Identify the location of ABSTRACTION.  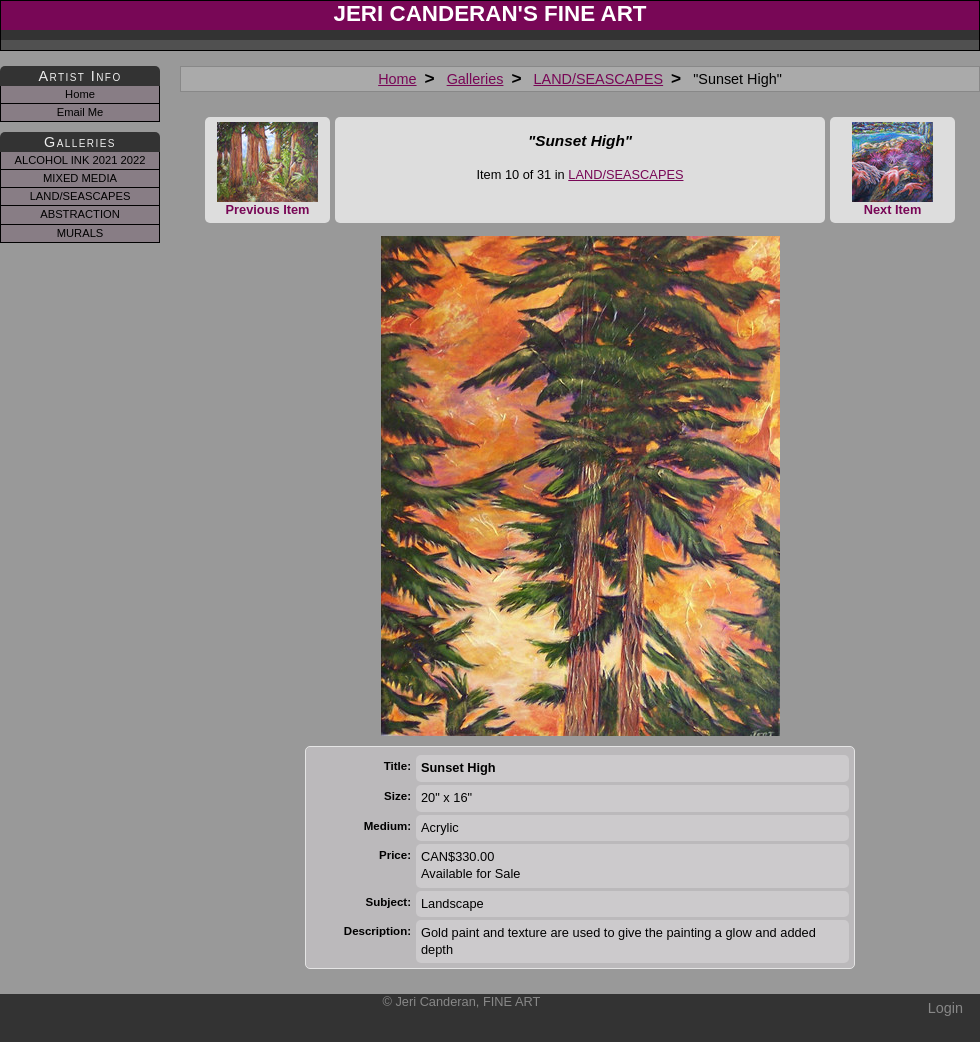
(80, 214).